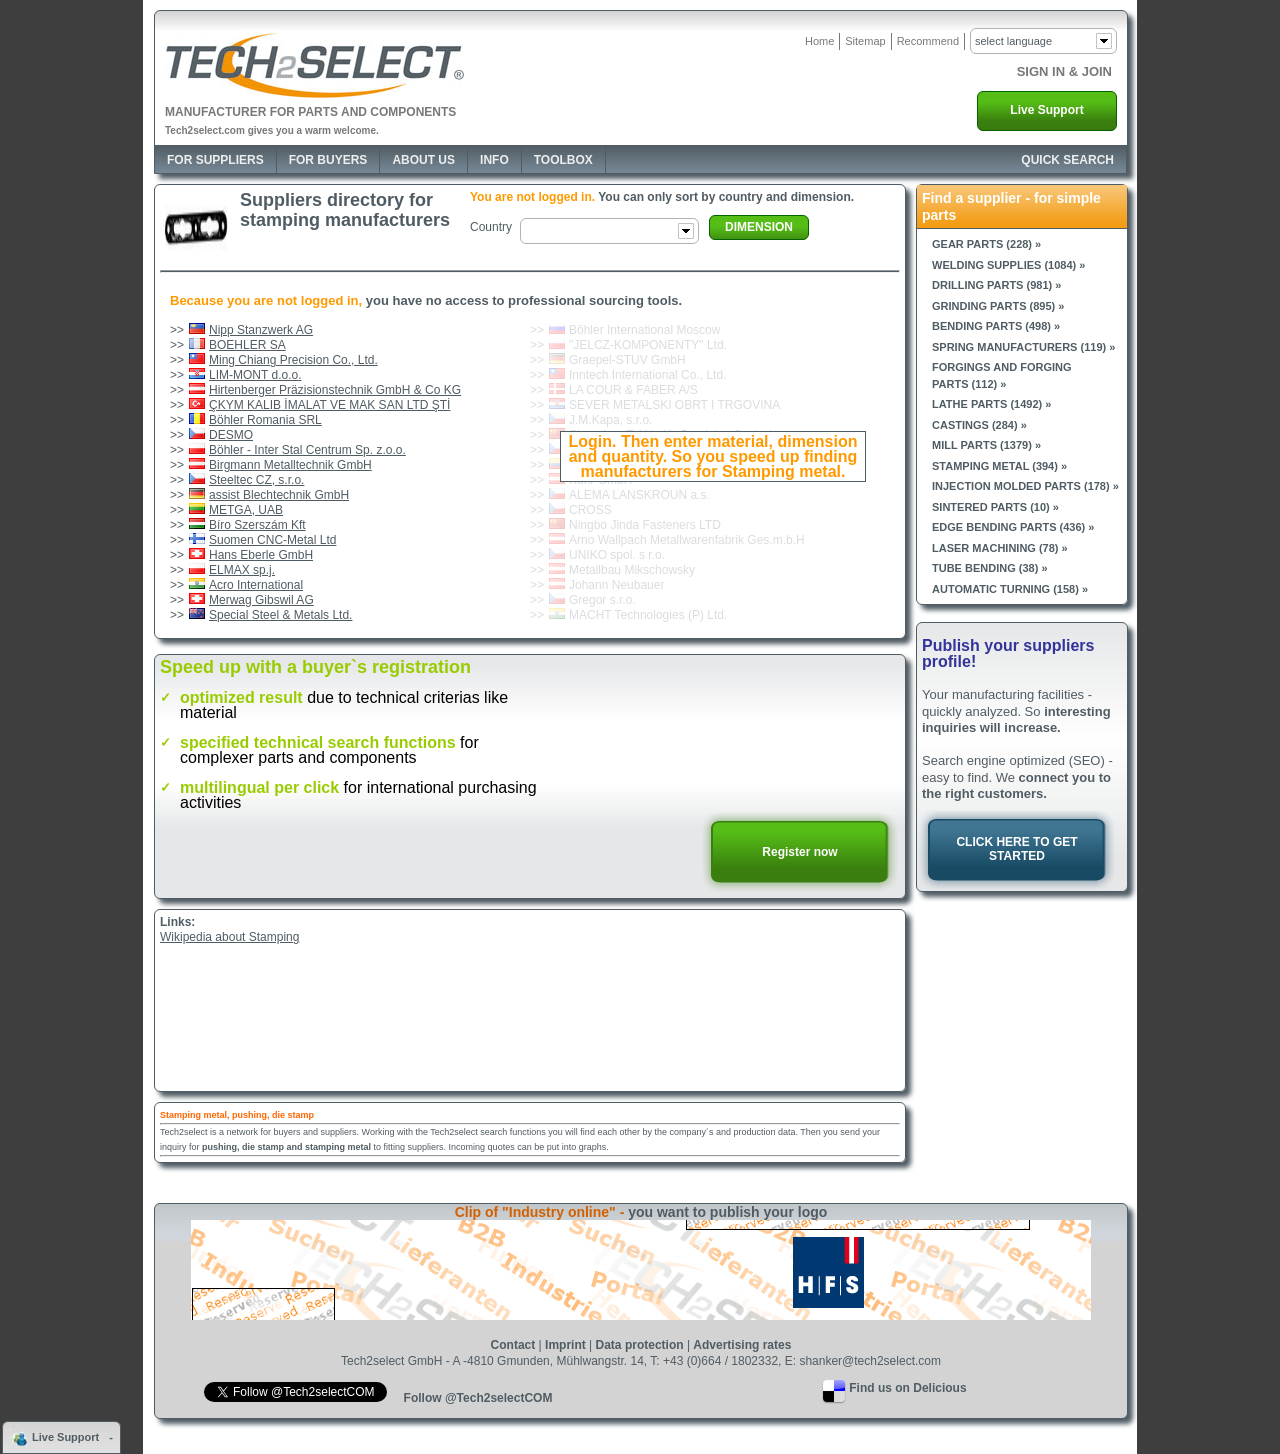 This screenshot has width=1280, height=1454. I want to click on Spring manufacturers (119) », so click(1023, 347).